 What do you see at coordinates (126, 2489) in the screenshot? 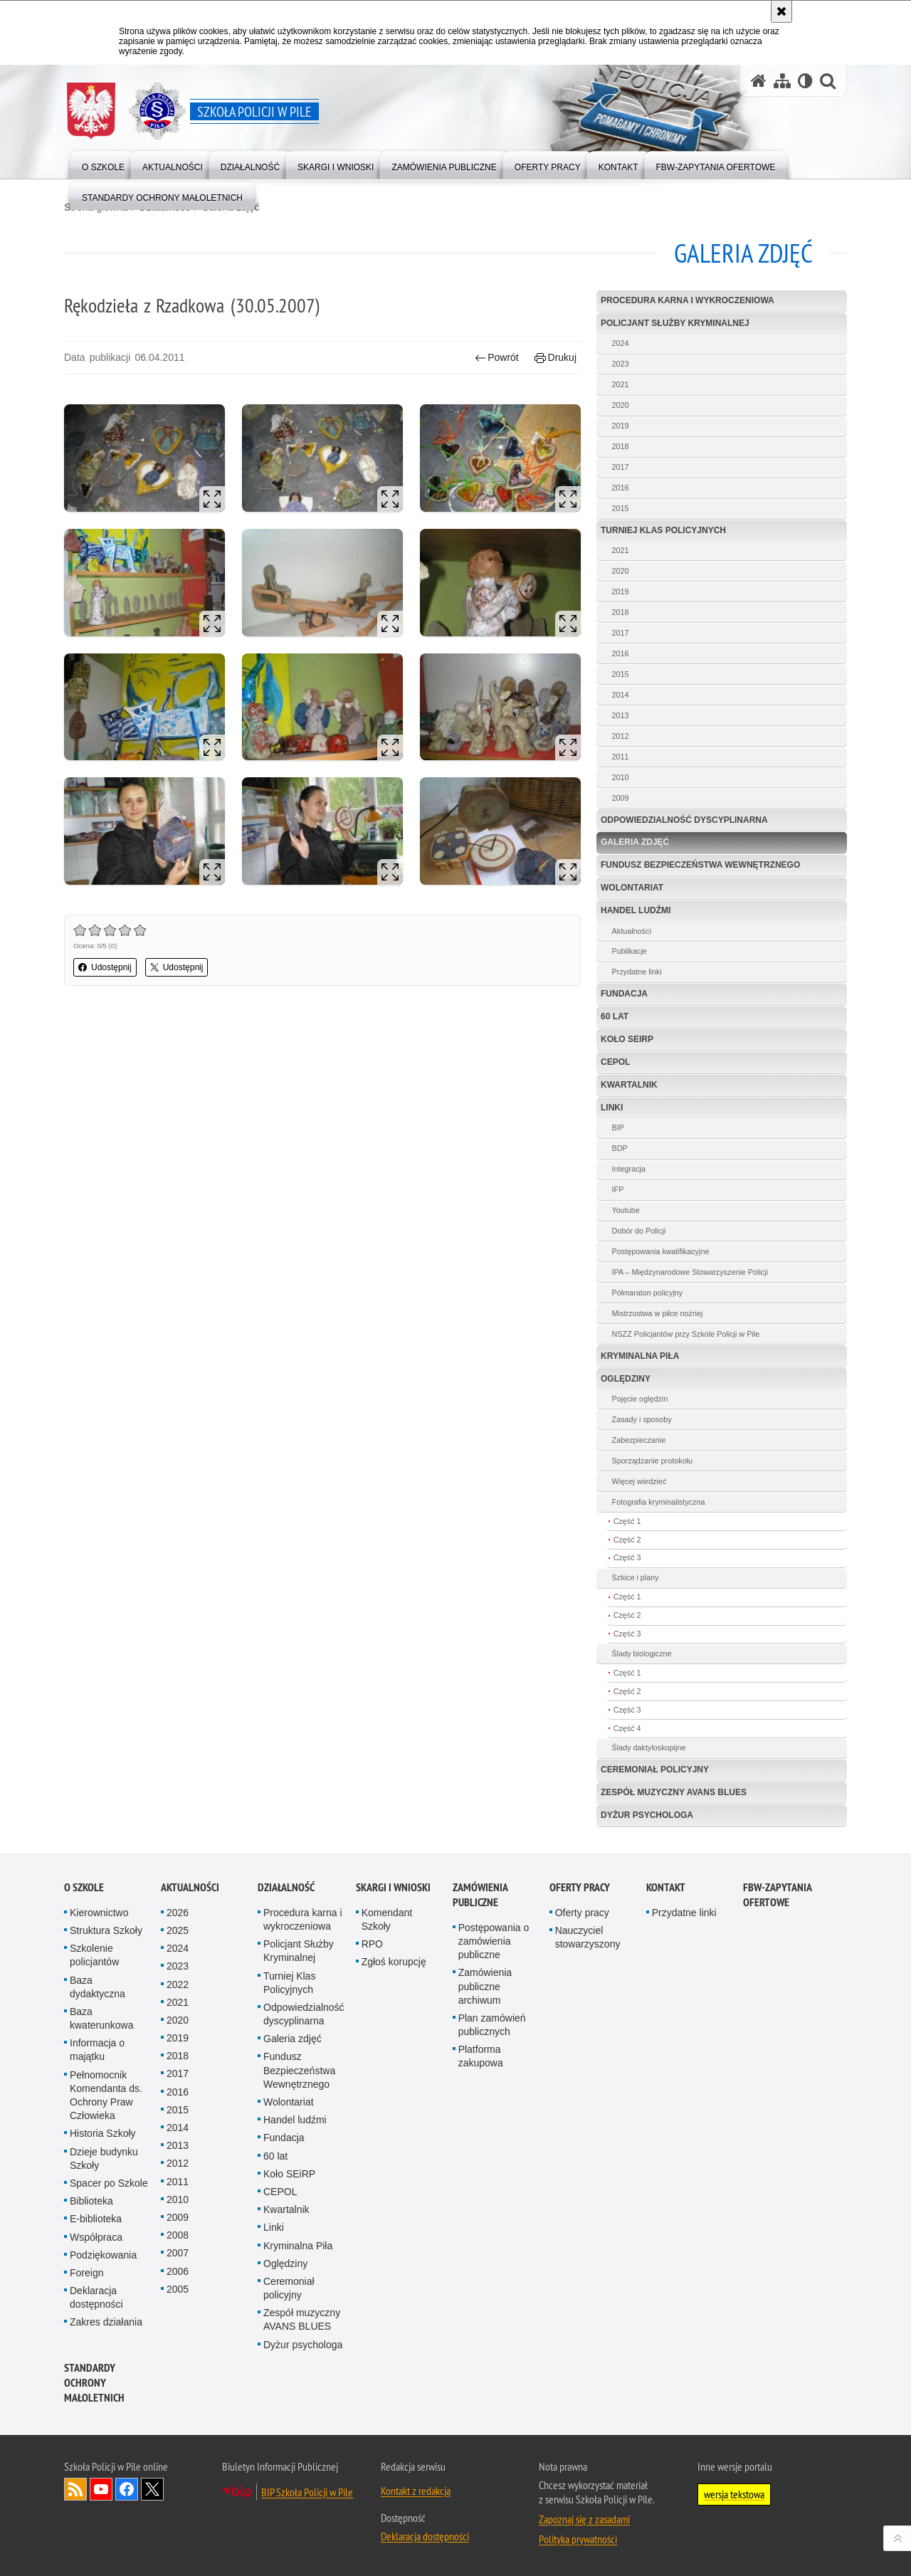
I see `Odwiedź nas na Facebook [Odwiedź nas na Facebook. Uwaga. Ten link otwiera nowe okno.]` at bounding box center [126, 2489].